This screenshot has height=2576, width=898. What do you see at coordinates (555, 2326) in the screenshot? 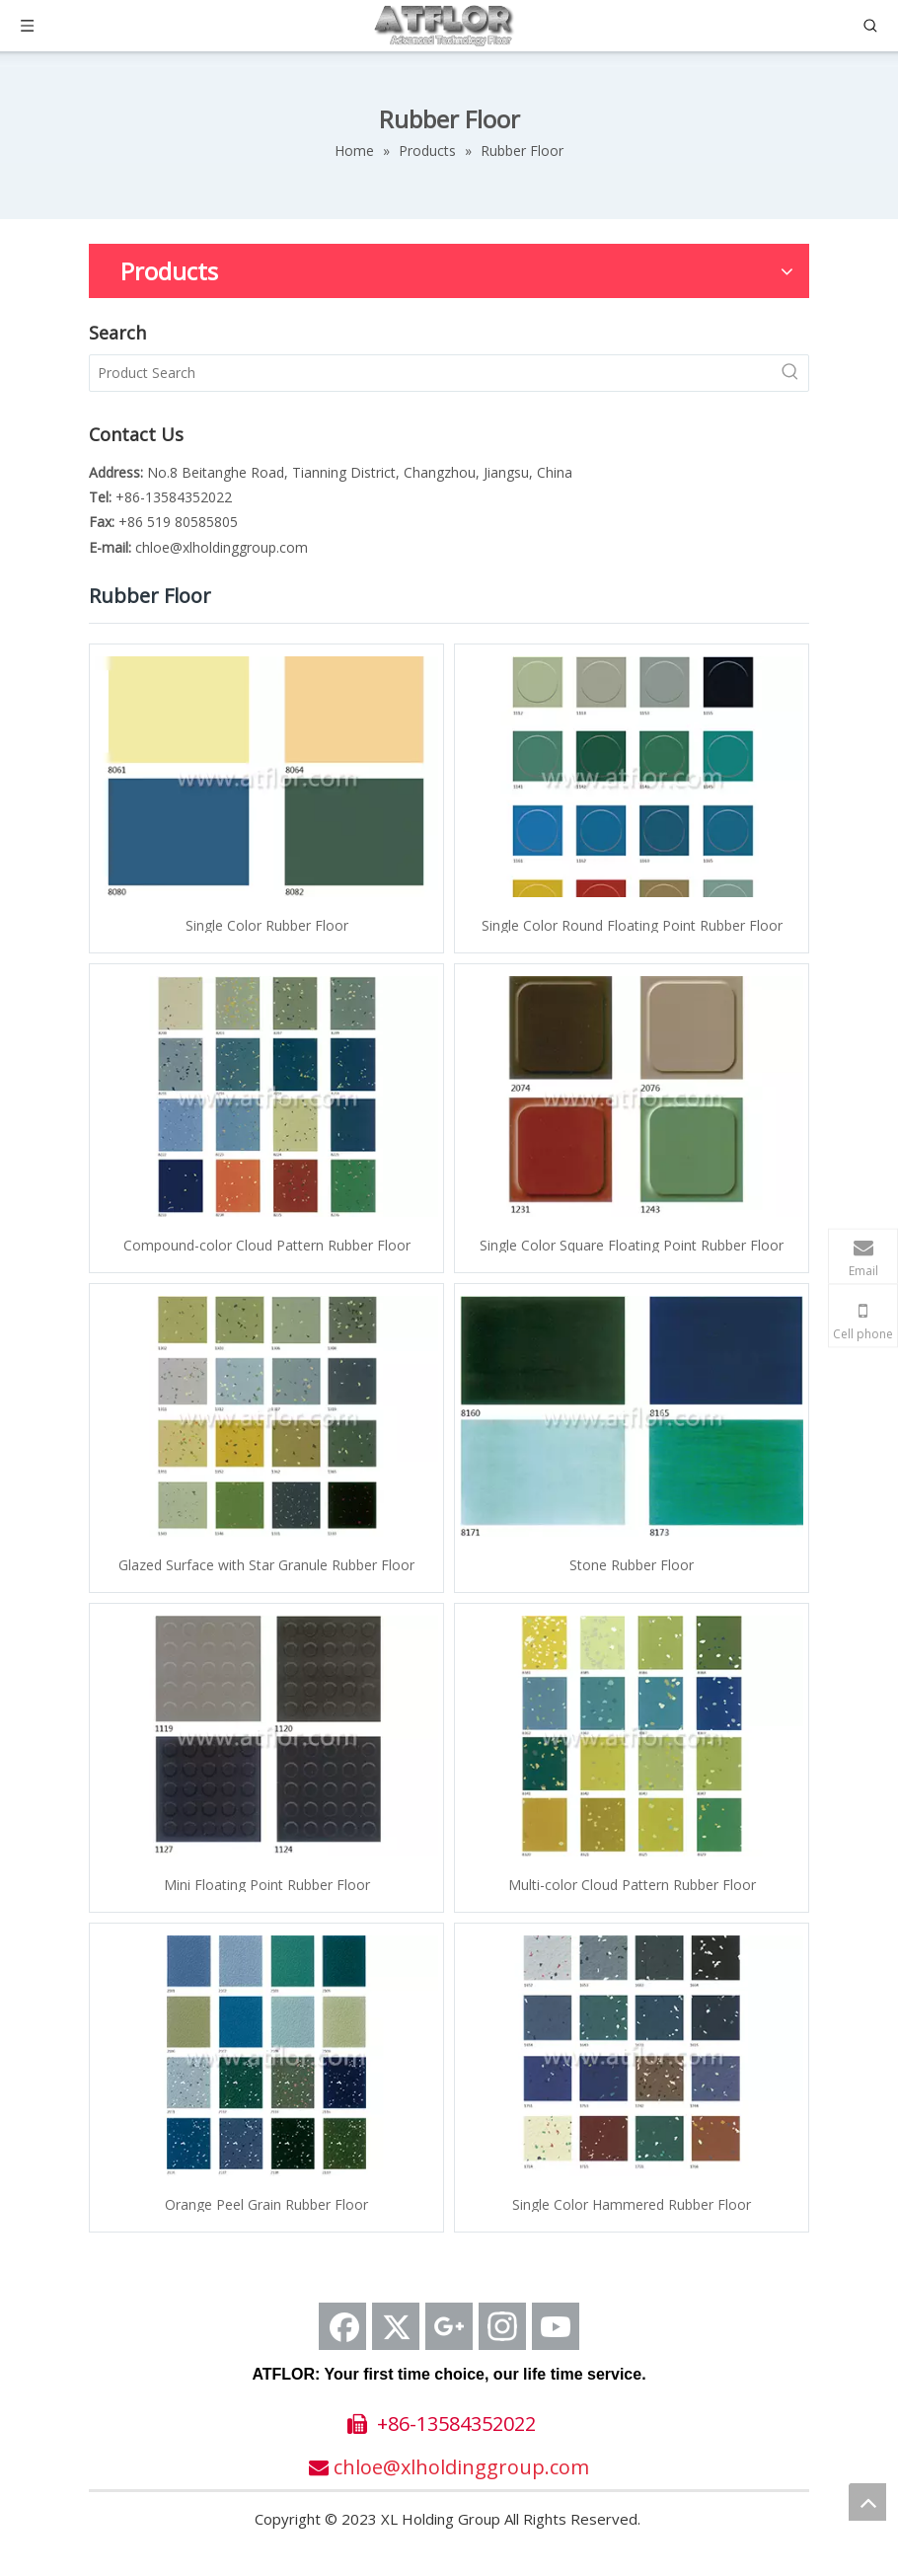
I see `[Youtube]` at bounding box center [555, 2326].